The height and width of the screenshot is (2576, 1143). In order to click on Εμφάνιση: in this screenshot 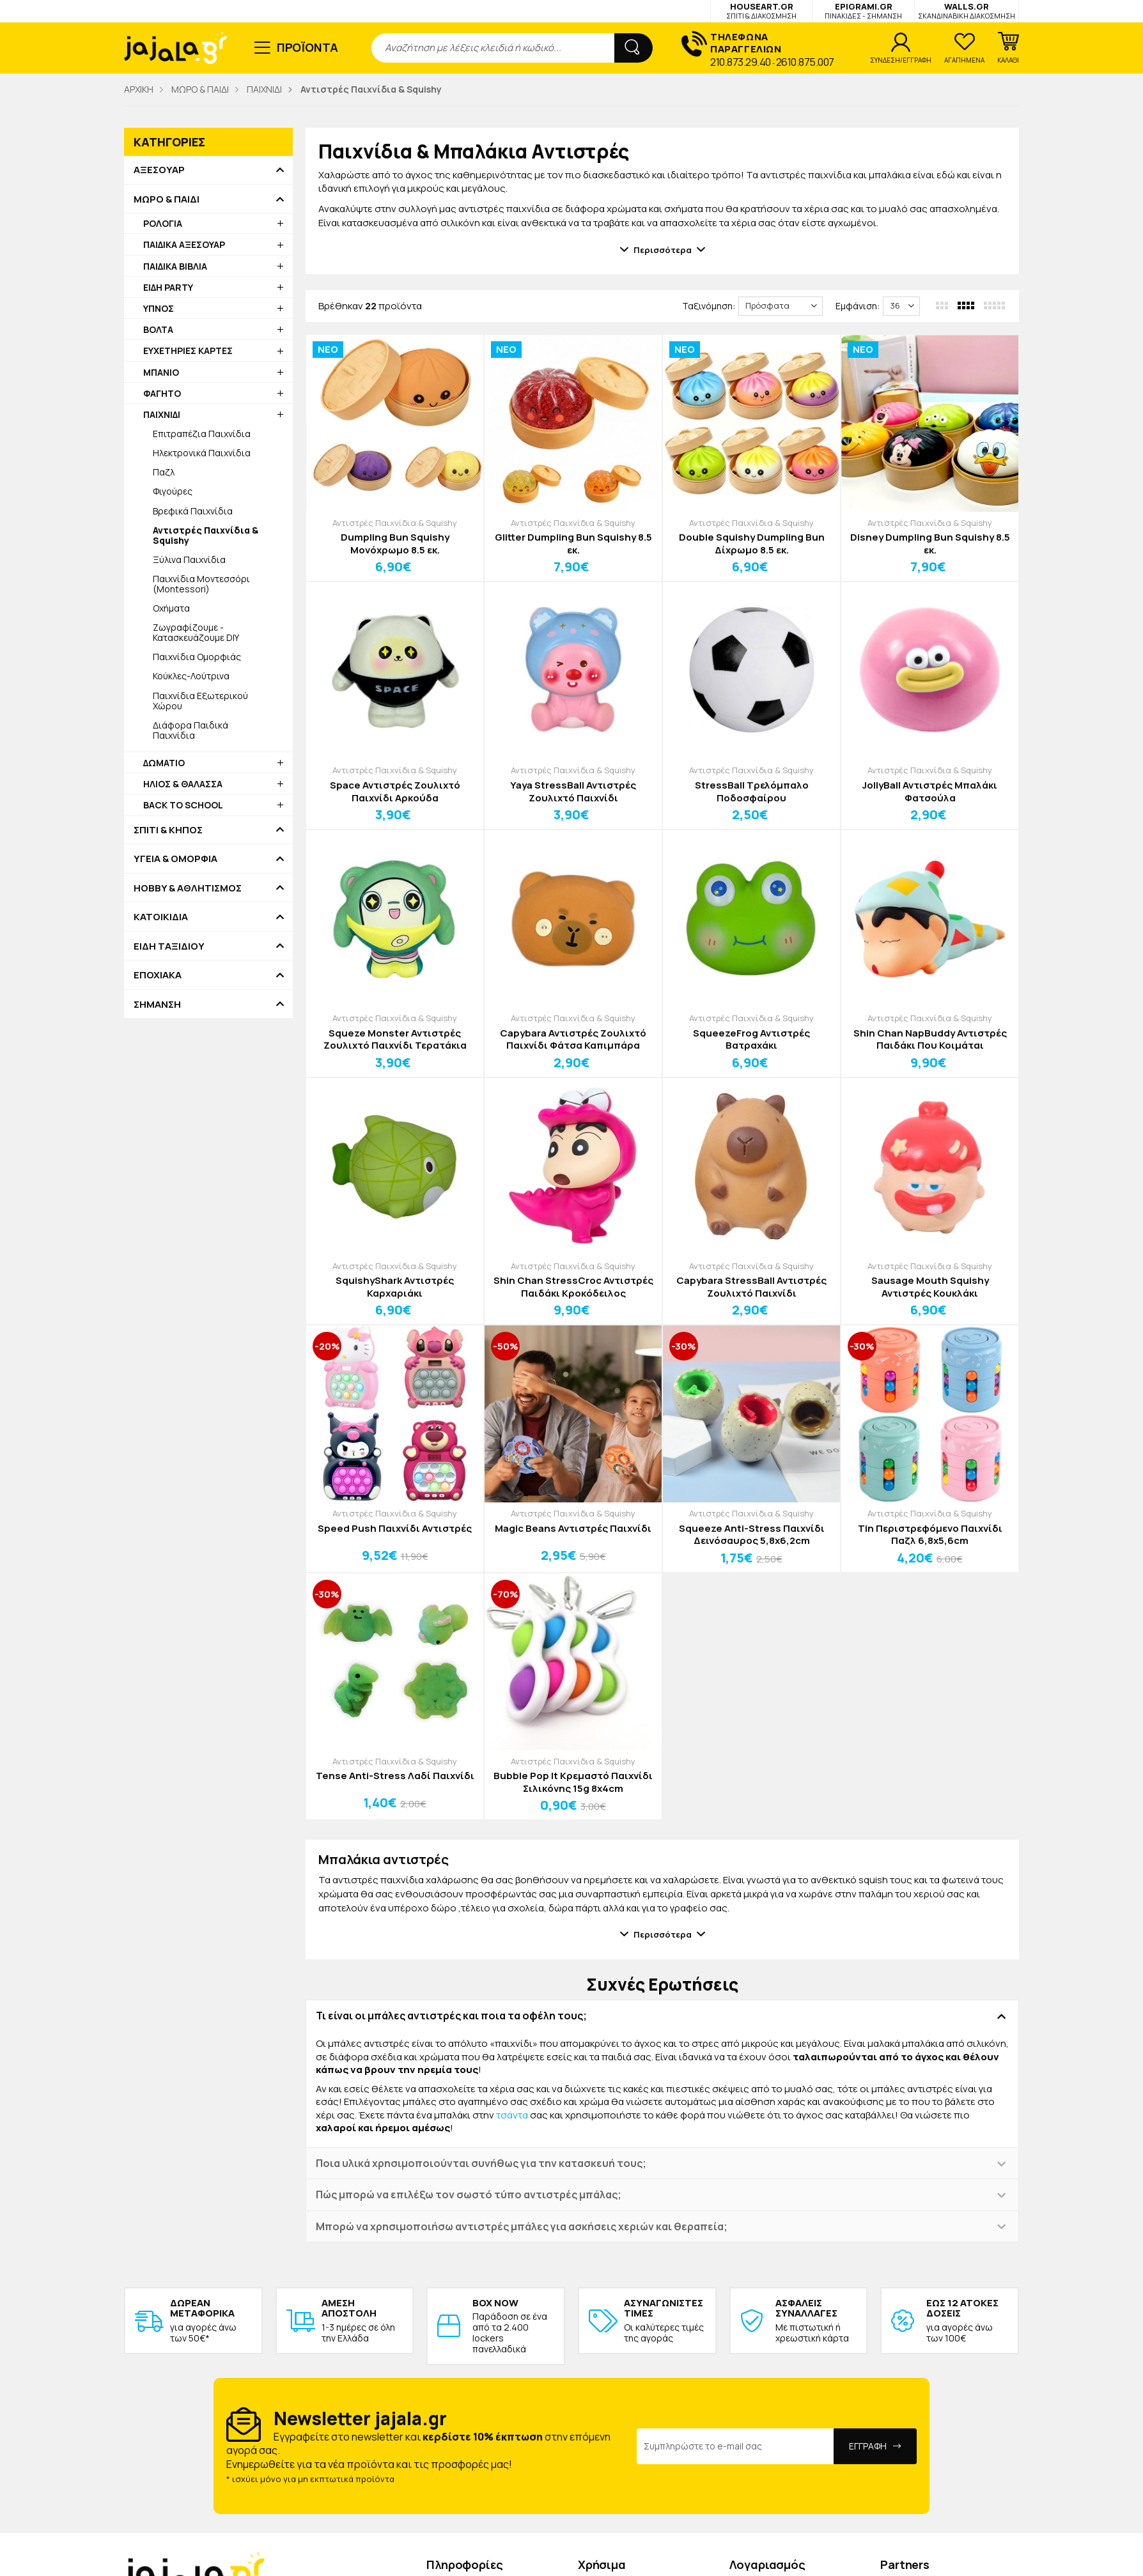, I will do `click(858, 306)`.